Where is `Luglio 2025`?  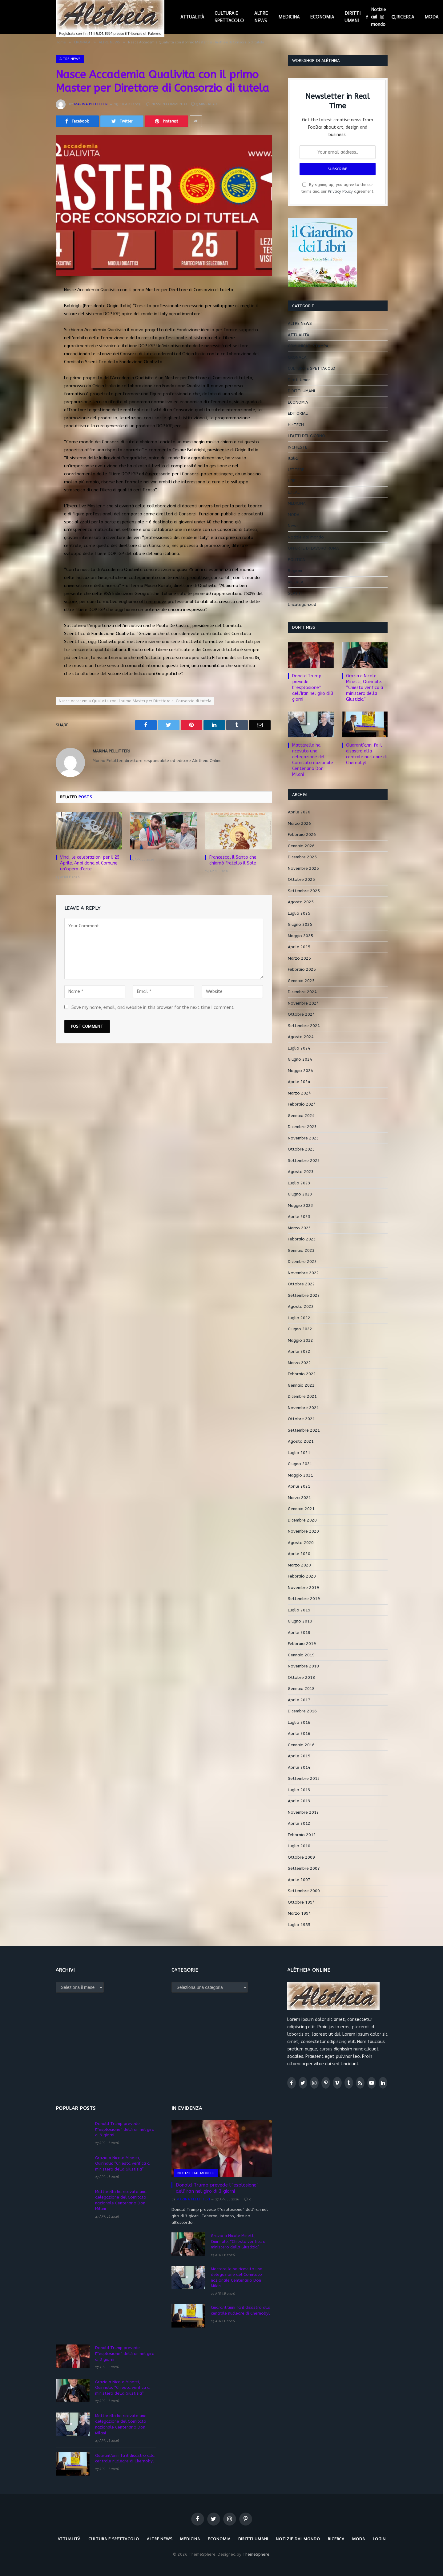
Luglio 2025 is located at coordinates (299, 913).